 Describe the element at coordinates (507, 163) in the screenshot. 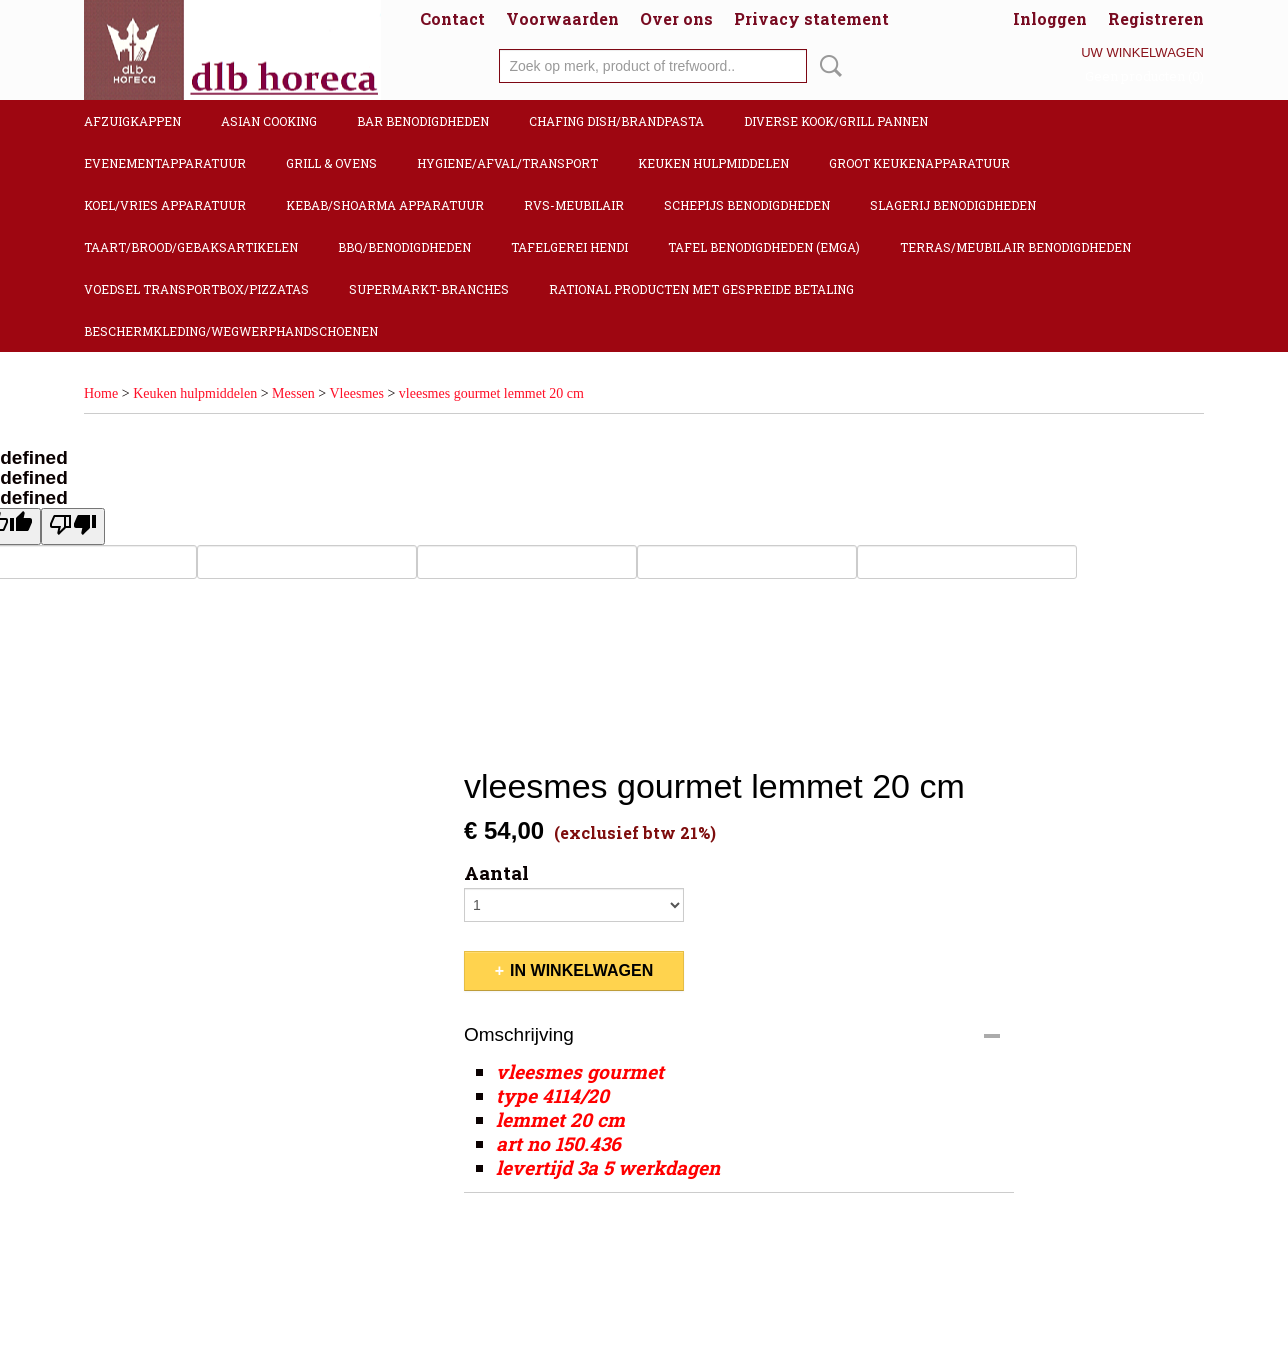

I see `Hygiene/Afval/Transport` at that location.